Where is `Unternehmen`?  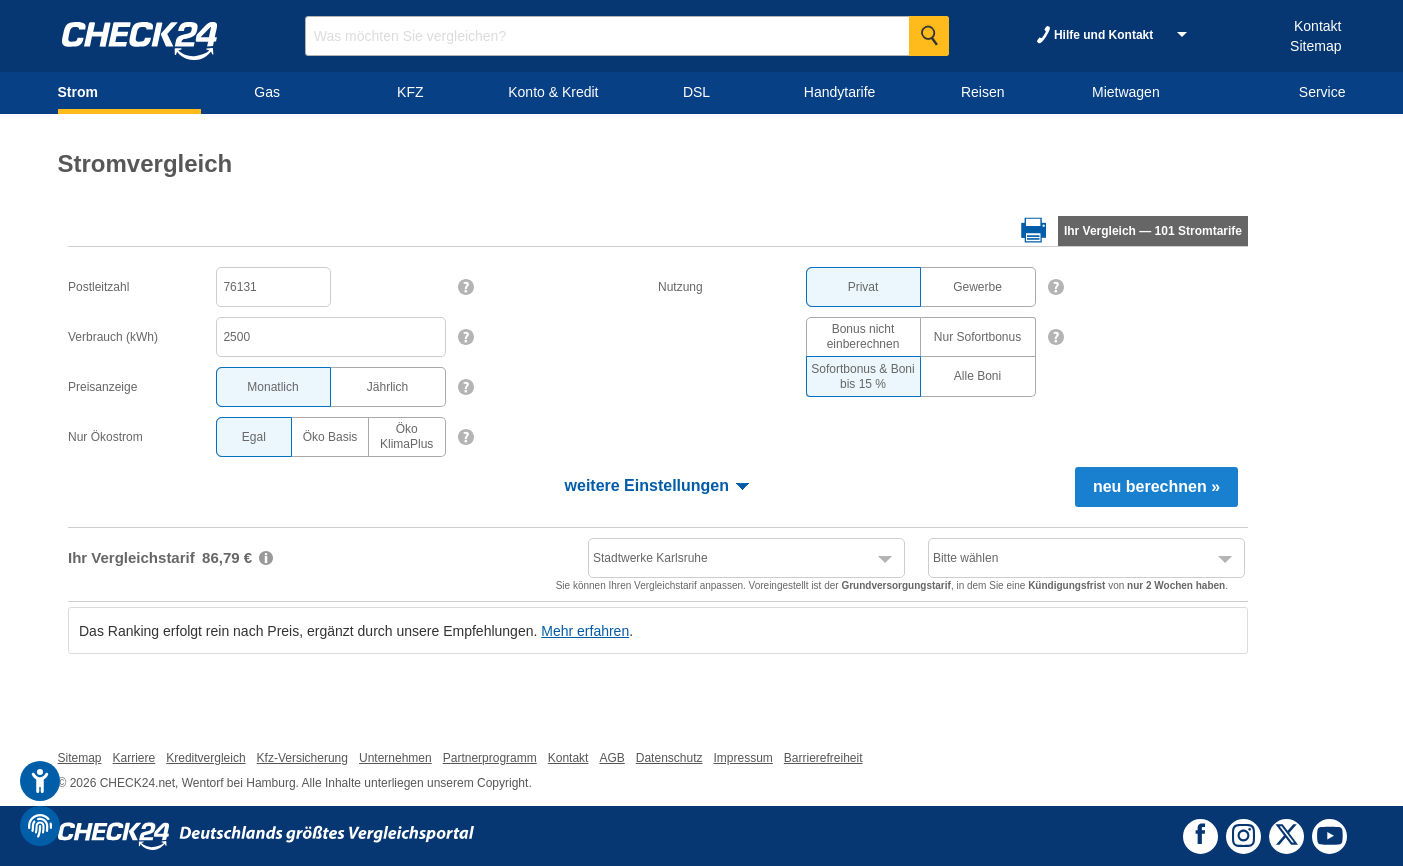 Unternehmen is located at coordinates (395, 758).